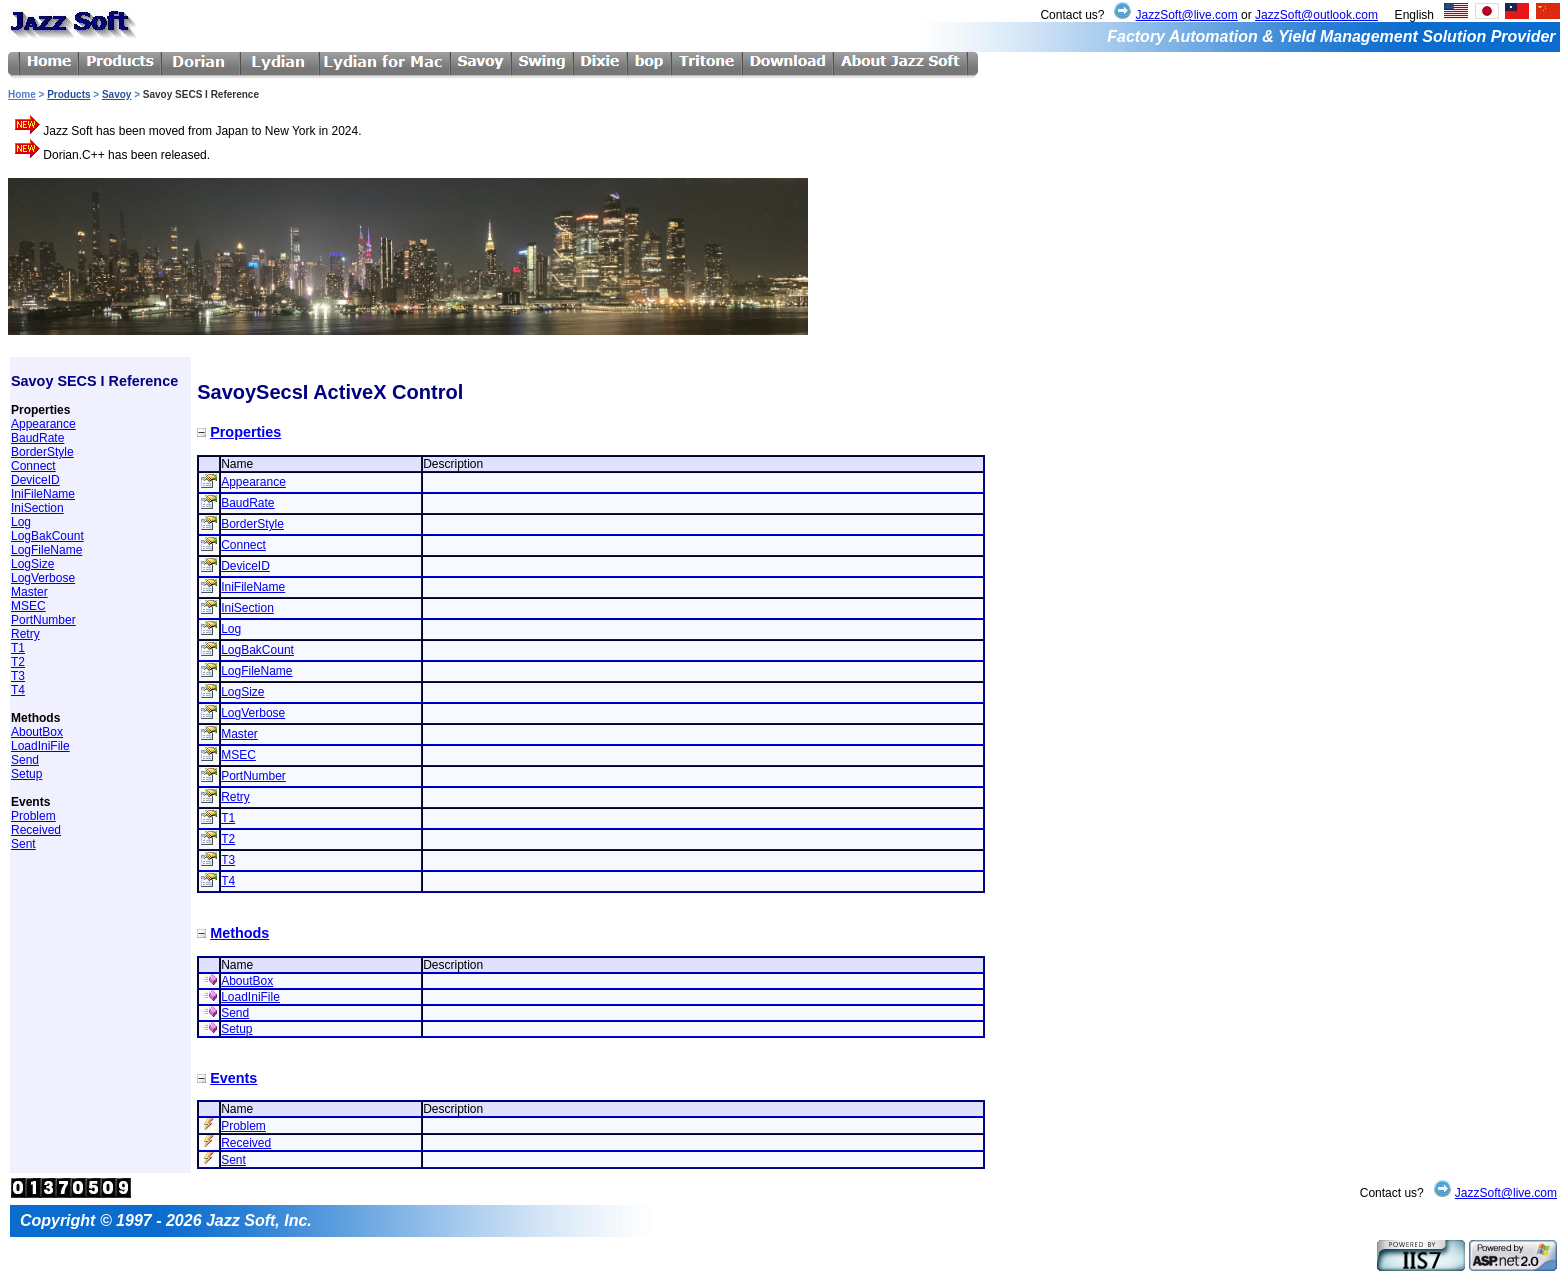 This screenshot has height=1286, width=1568. Describe the element at coordinates (43, 424) in the screenshot. I see `Appearance` at that location.